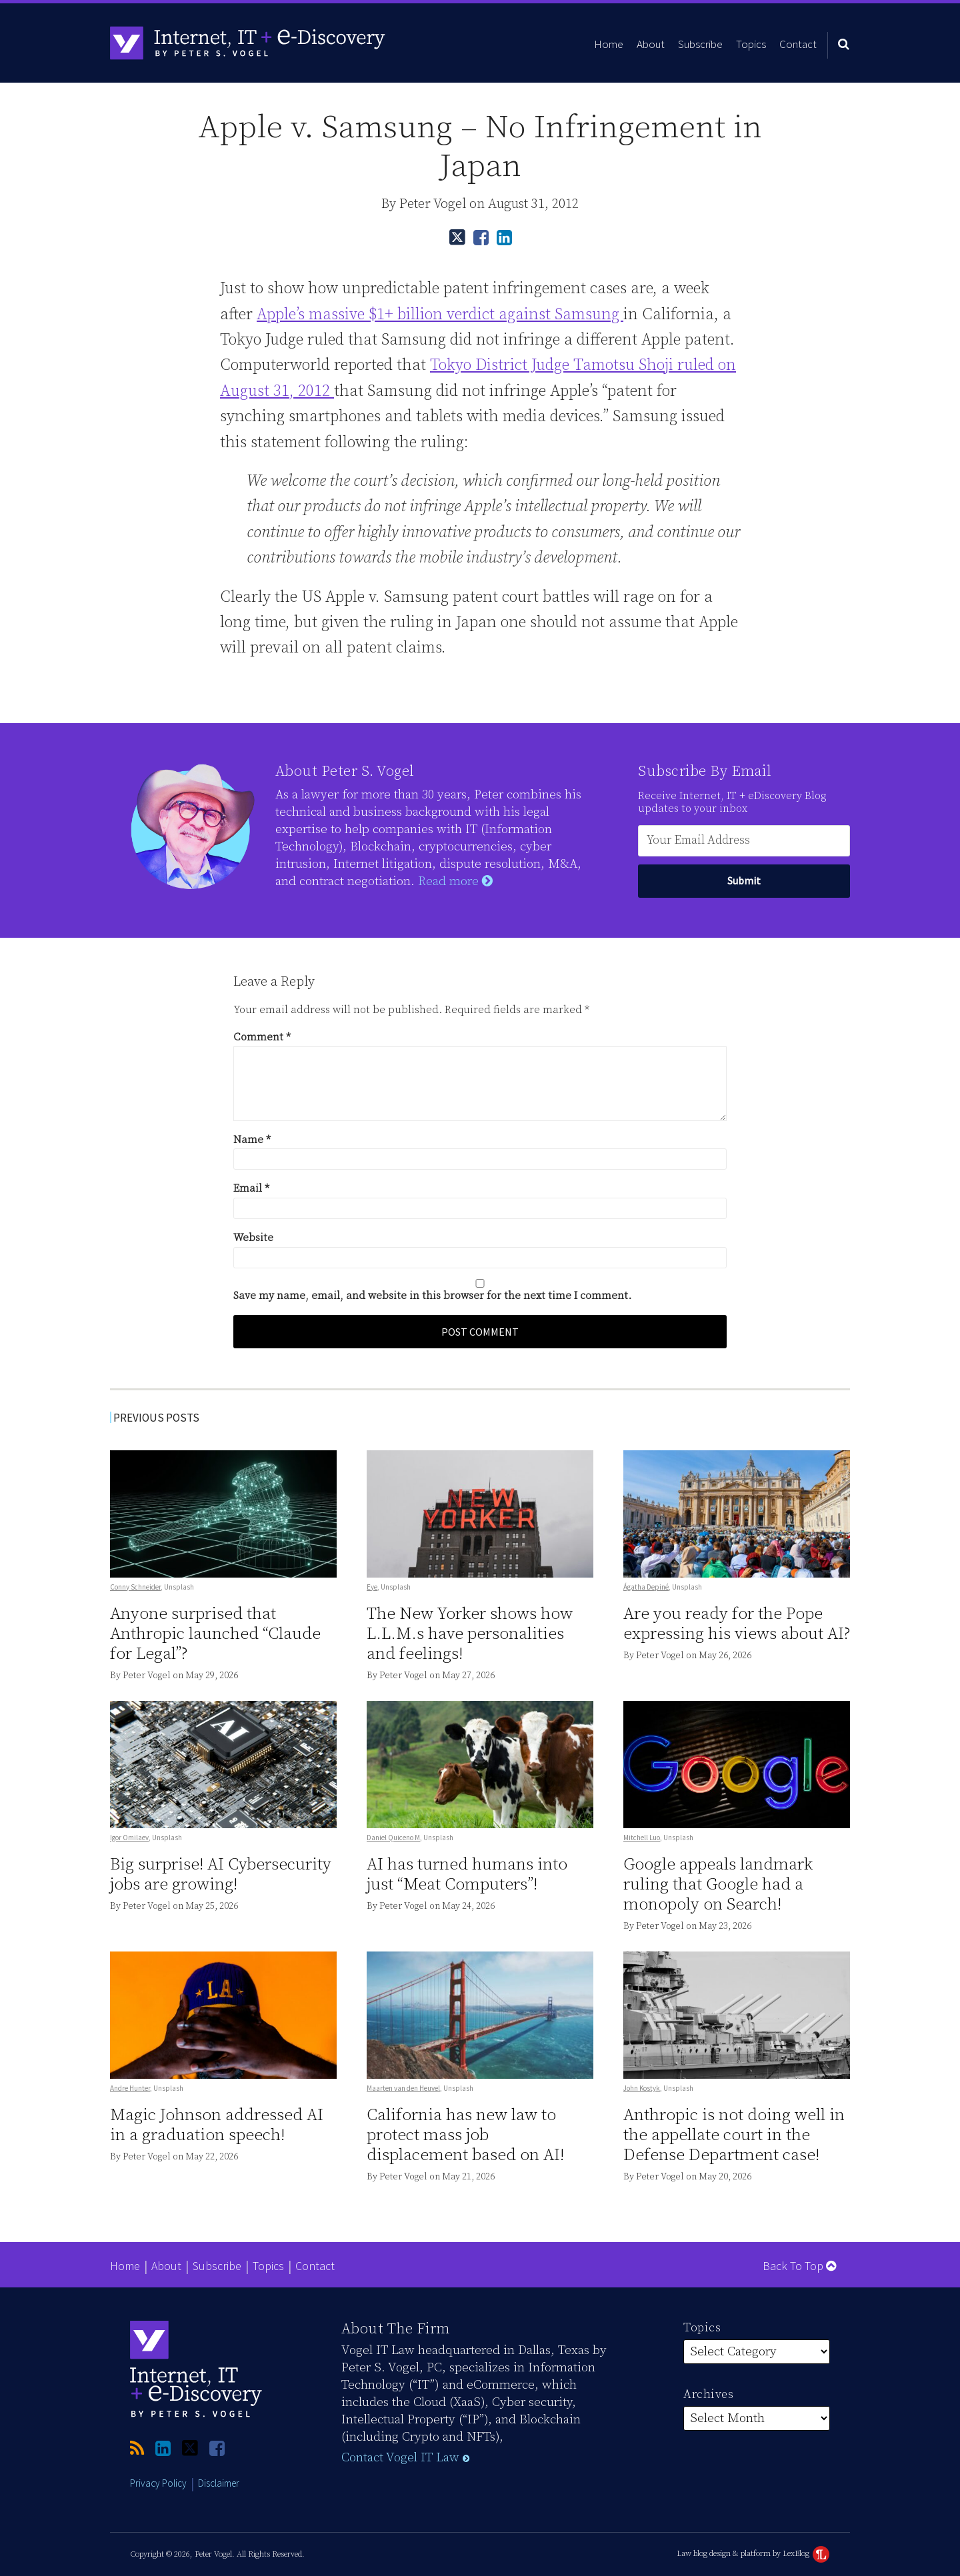 The width and height of the screenshot is (960, 2576). I want to click on Save my name, email, and website in this browser for the next time I comment., so click(432, 1295).